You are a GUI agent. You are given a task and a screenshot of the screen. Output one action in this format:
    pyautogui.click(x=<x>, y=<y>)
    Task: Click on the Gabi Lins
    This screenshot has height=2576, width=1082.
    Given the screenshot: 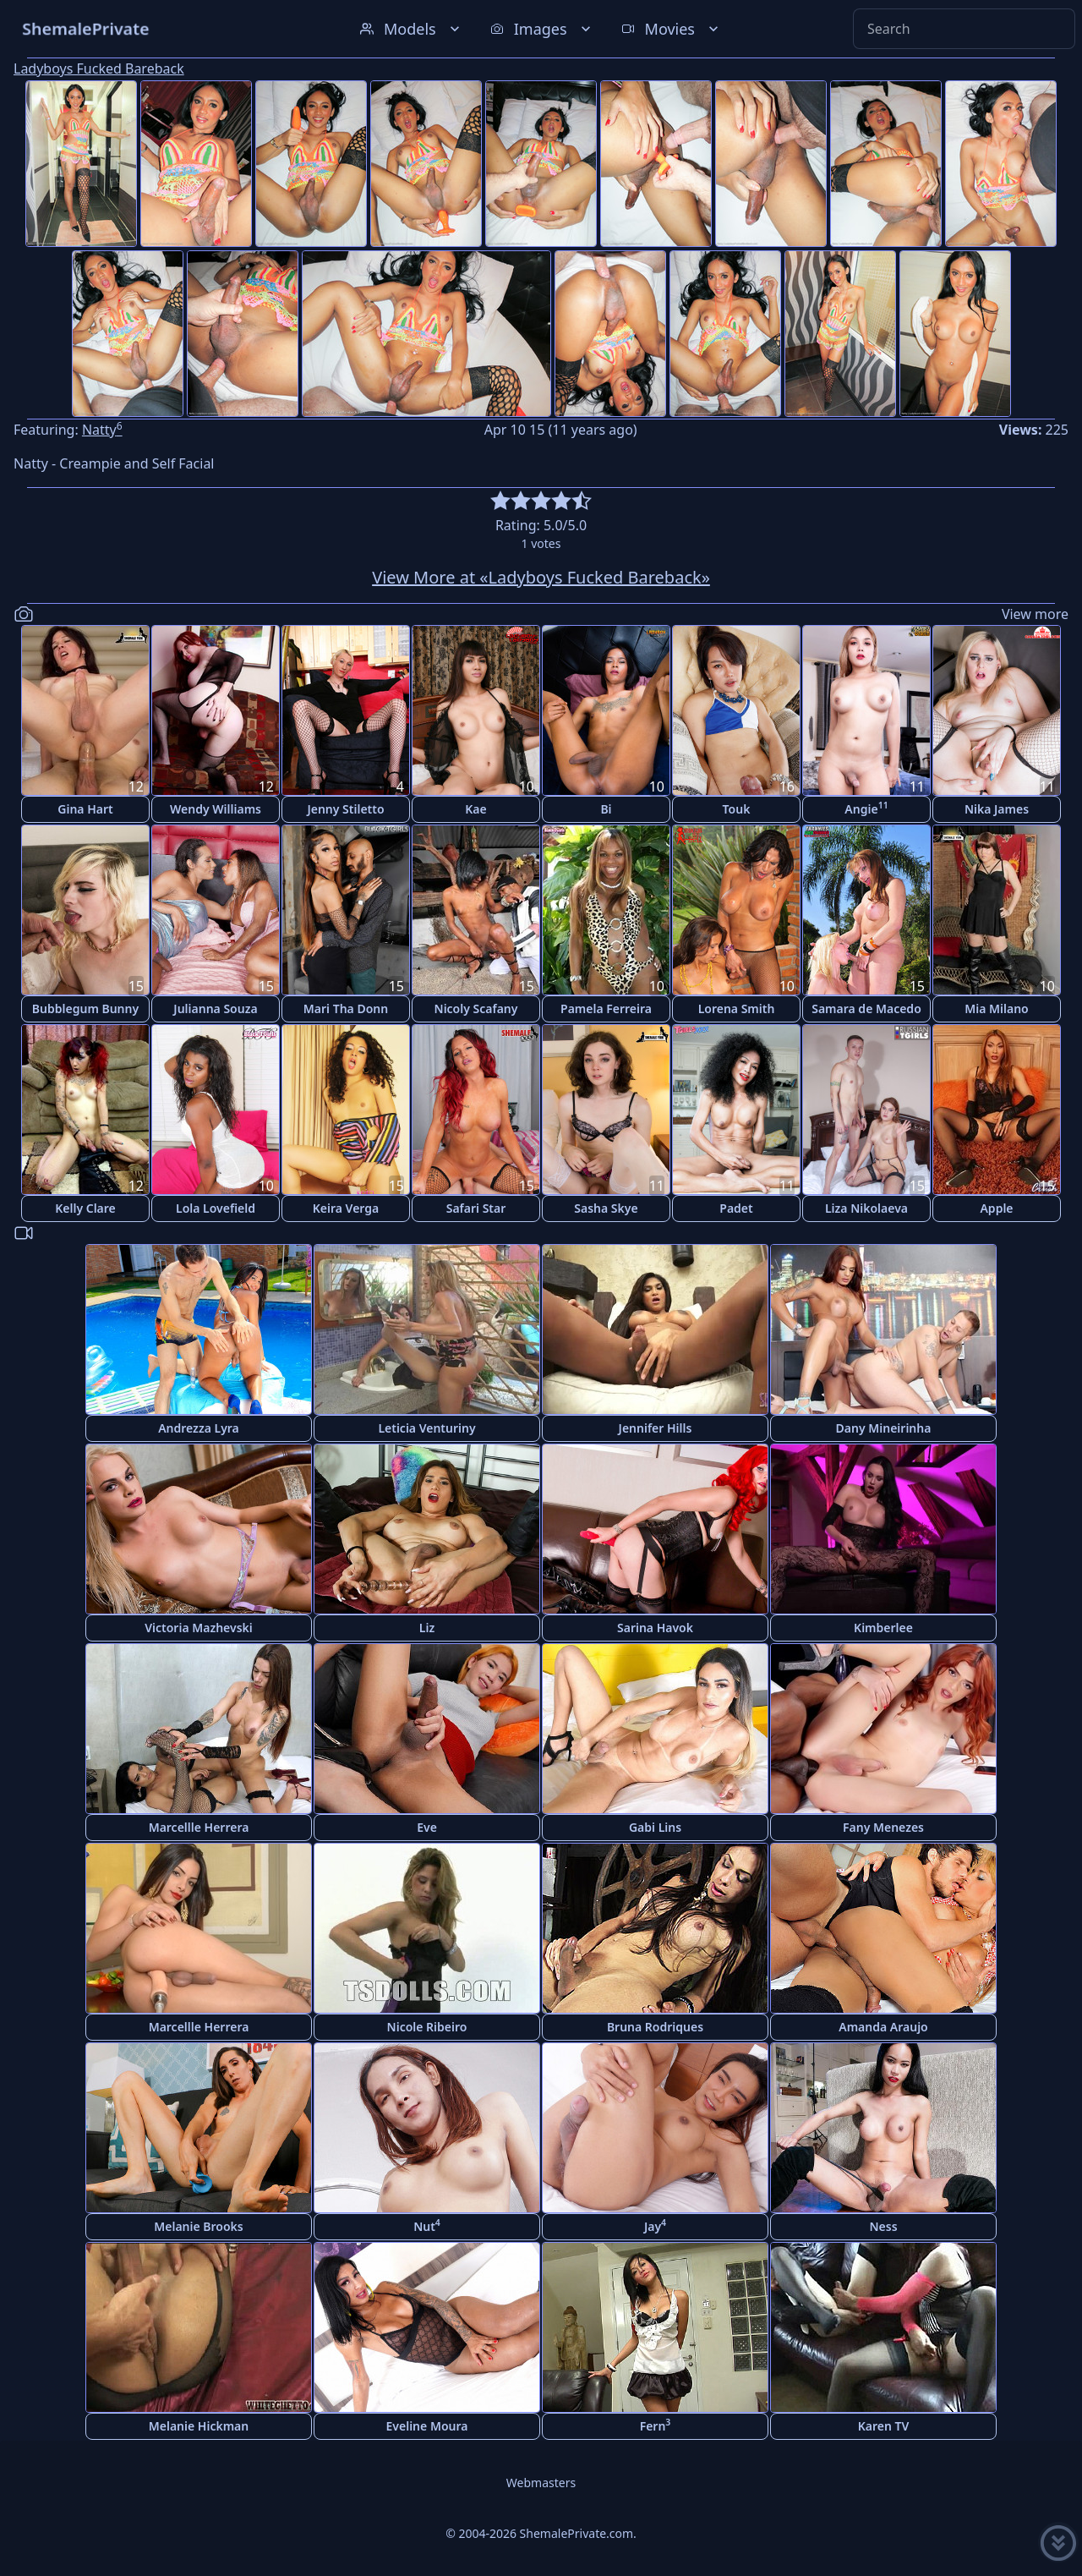 What is the action you would take?
    pyautogui.click(x=655, y=1827)
    